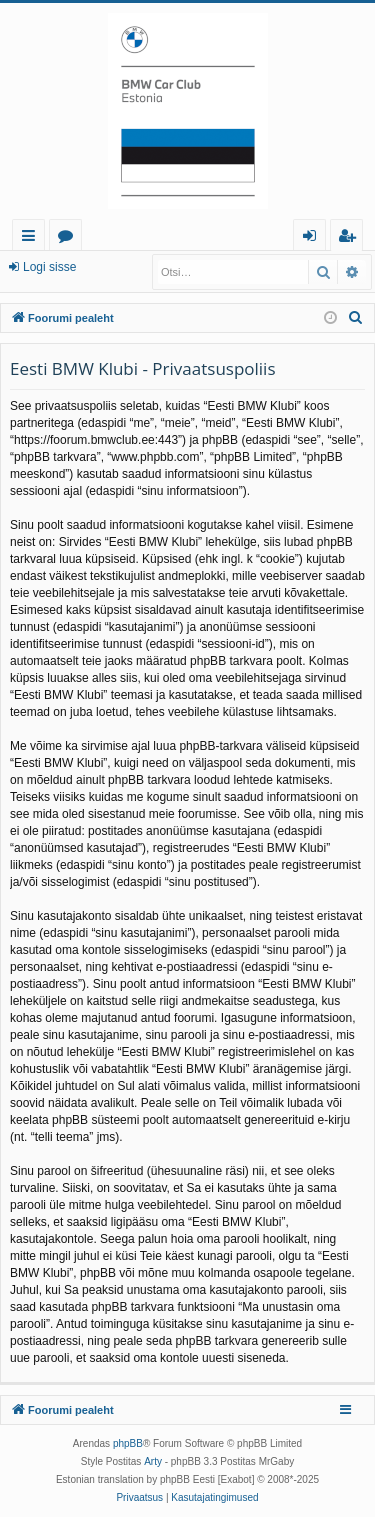 Image resolution: width=375 pixels, height=1517 pixels. I want to click on Kiirlingid, so click(32, 238).